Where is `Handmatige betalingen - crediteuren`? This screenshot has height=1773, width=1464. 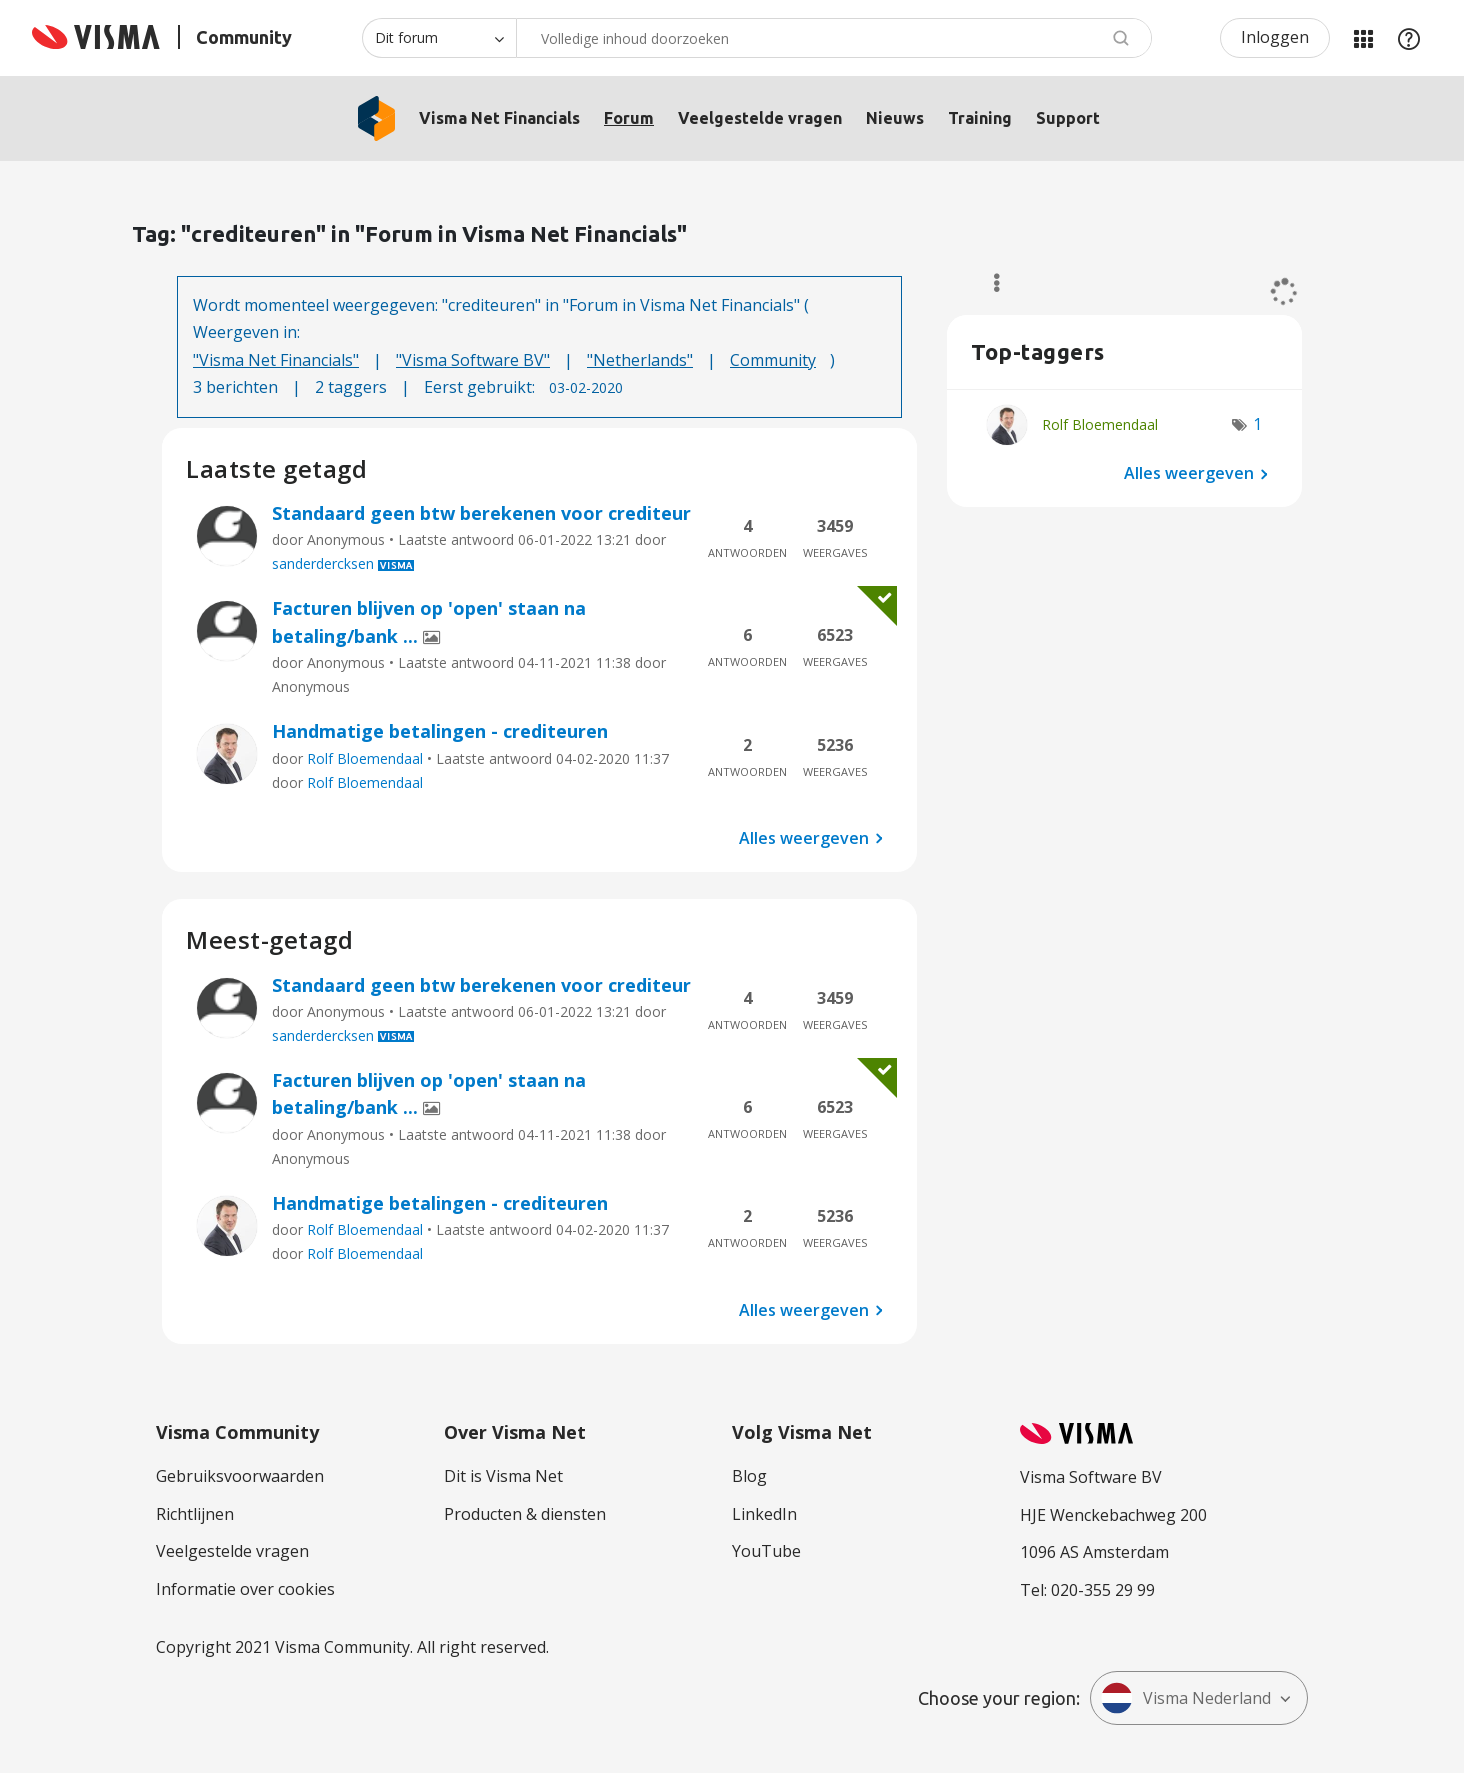 Handmatige betalingen - crediteuren is located at coordinates (440, 731).